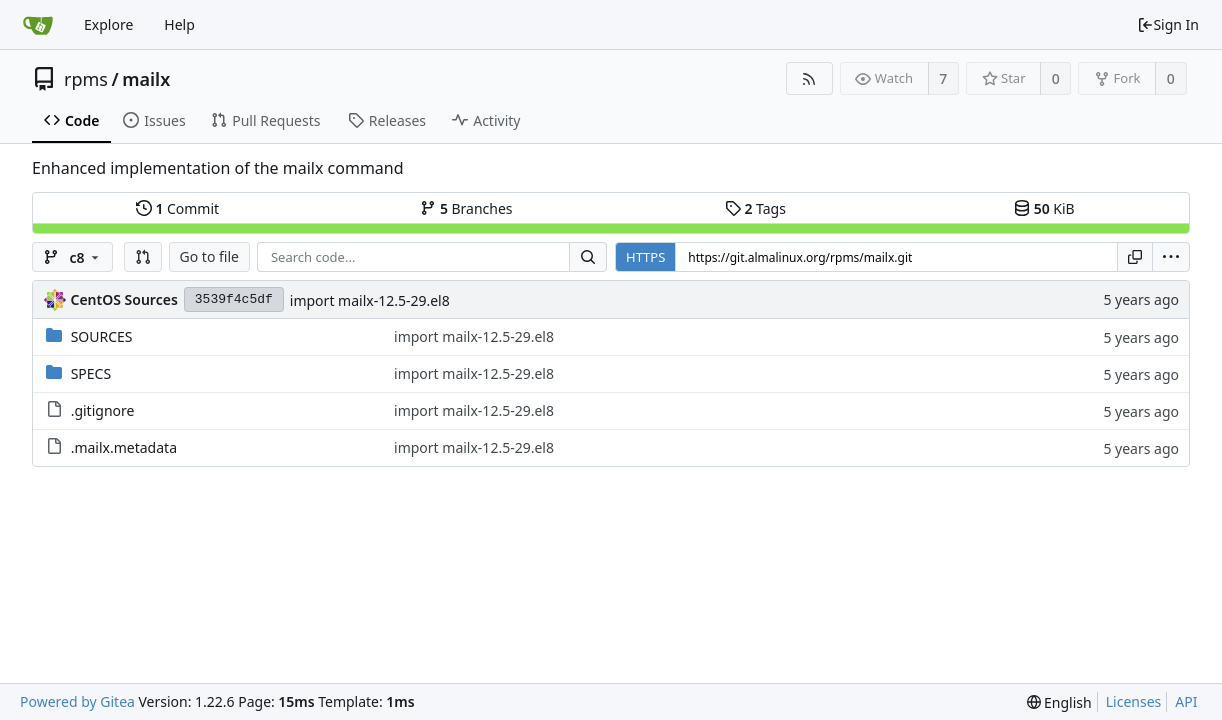 This screenshot has height=720, width=1222. Describe the element at coordinates (146, 79) in the screenshot. I see `mailx` at that location.